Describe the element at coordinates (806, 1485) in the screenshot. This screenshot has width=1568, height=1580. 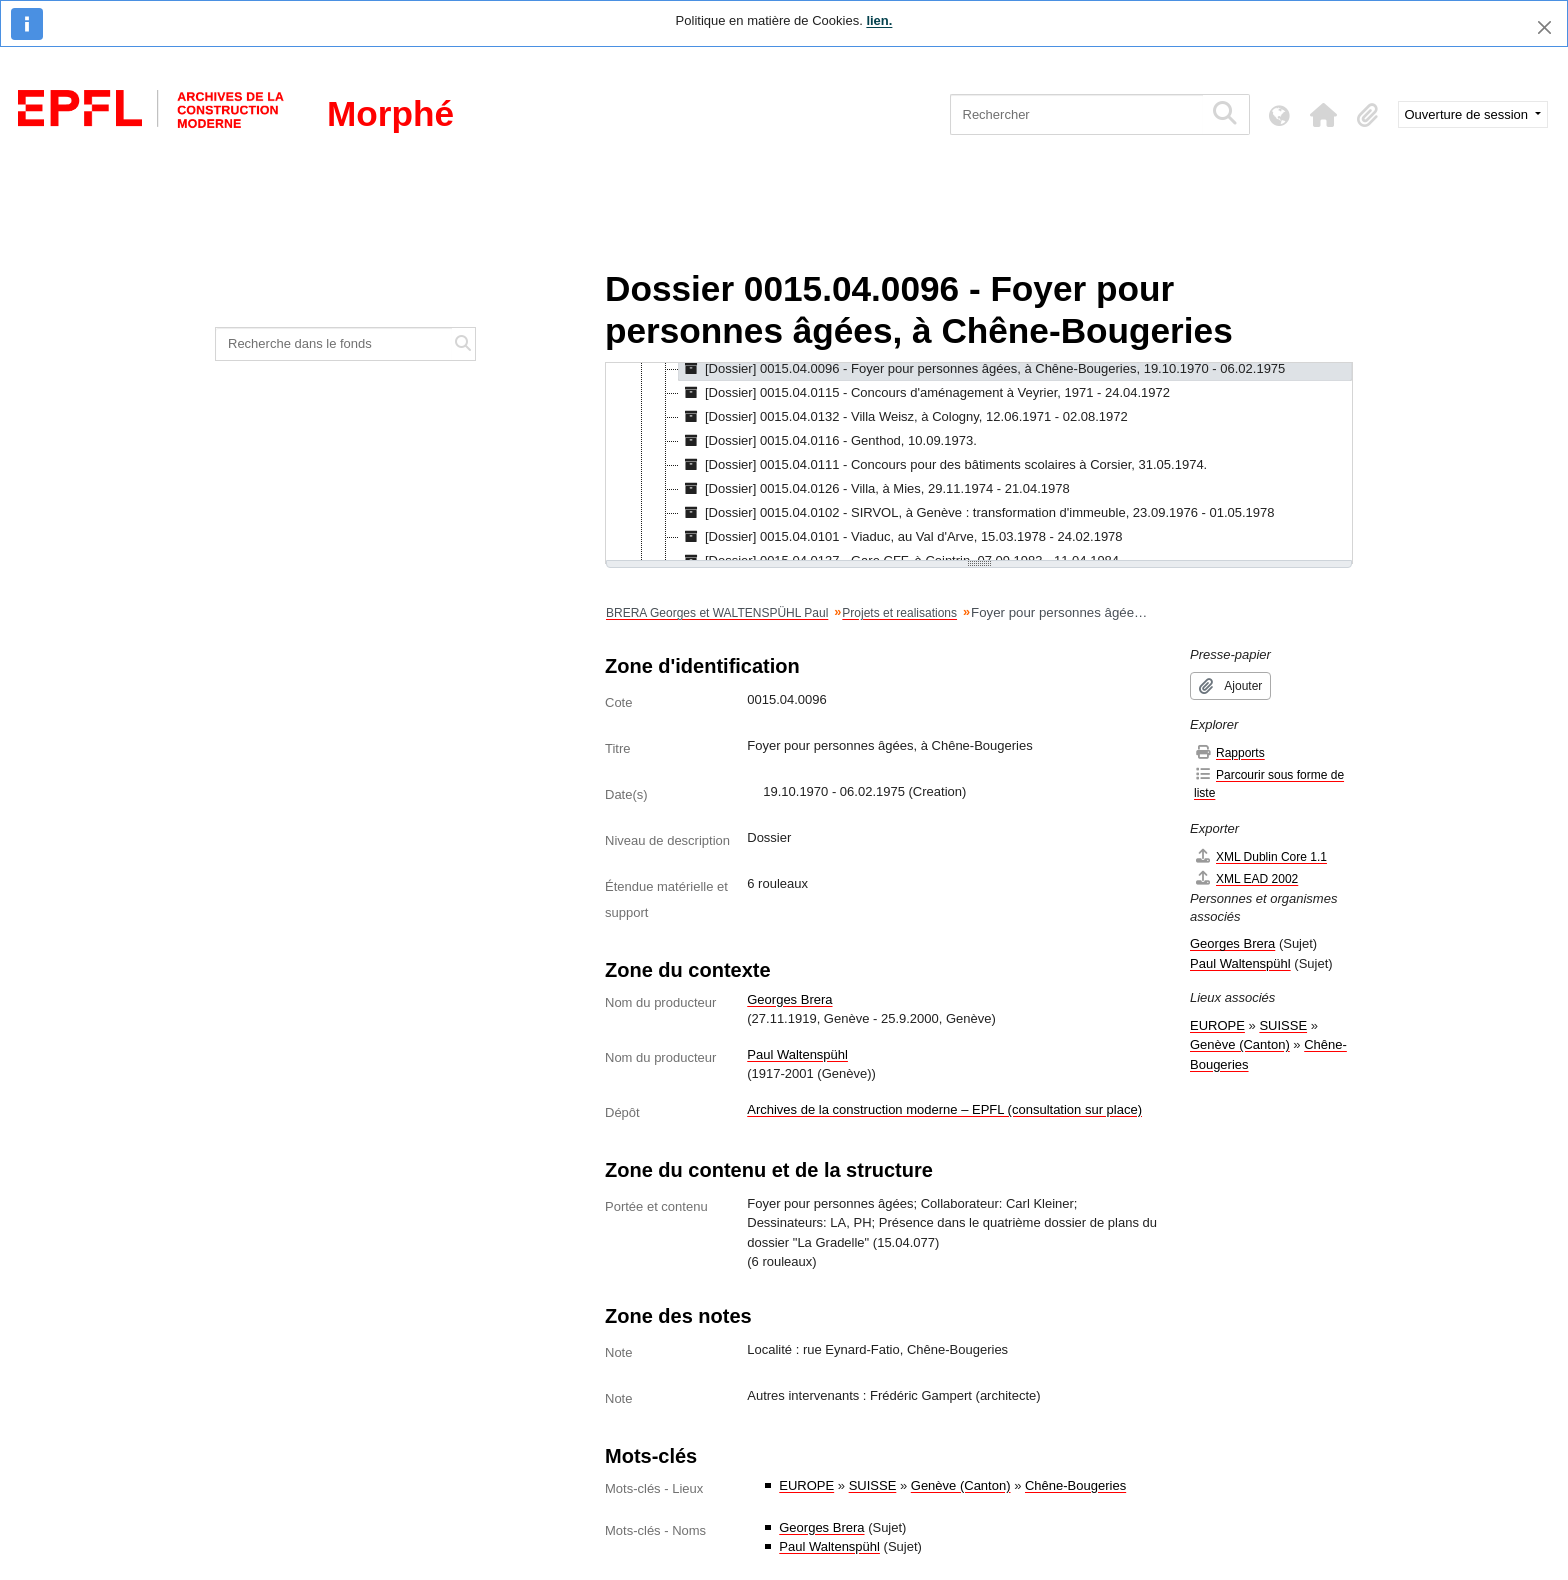
I see `EUROPE` at that location.